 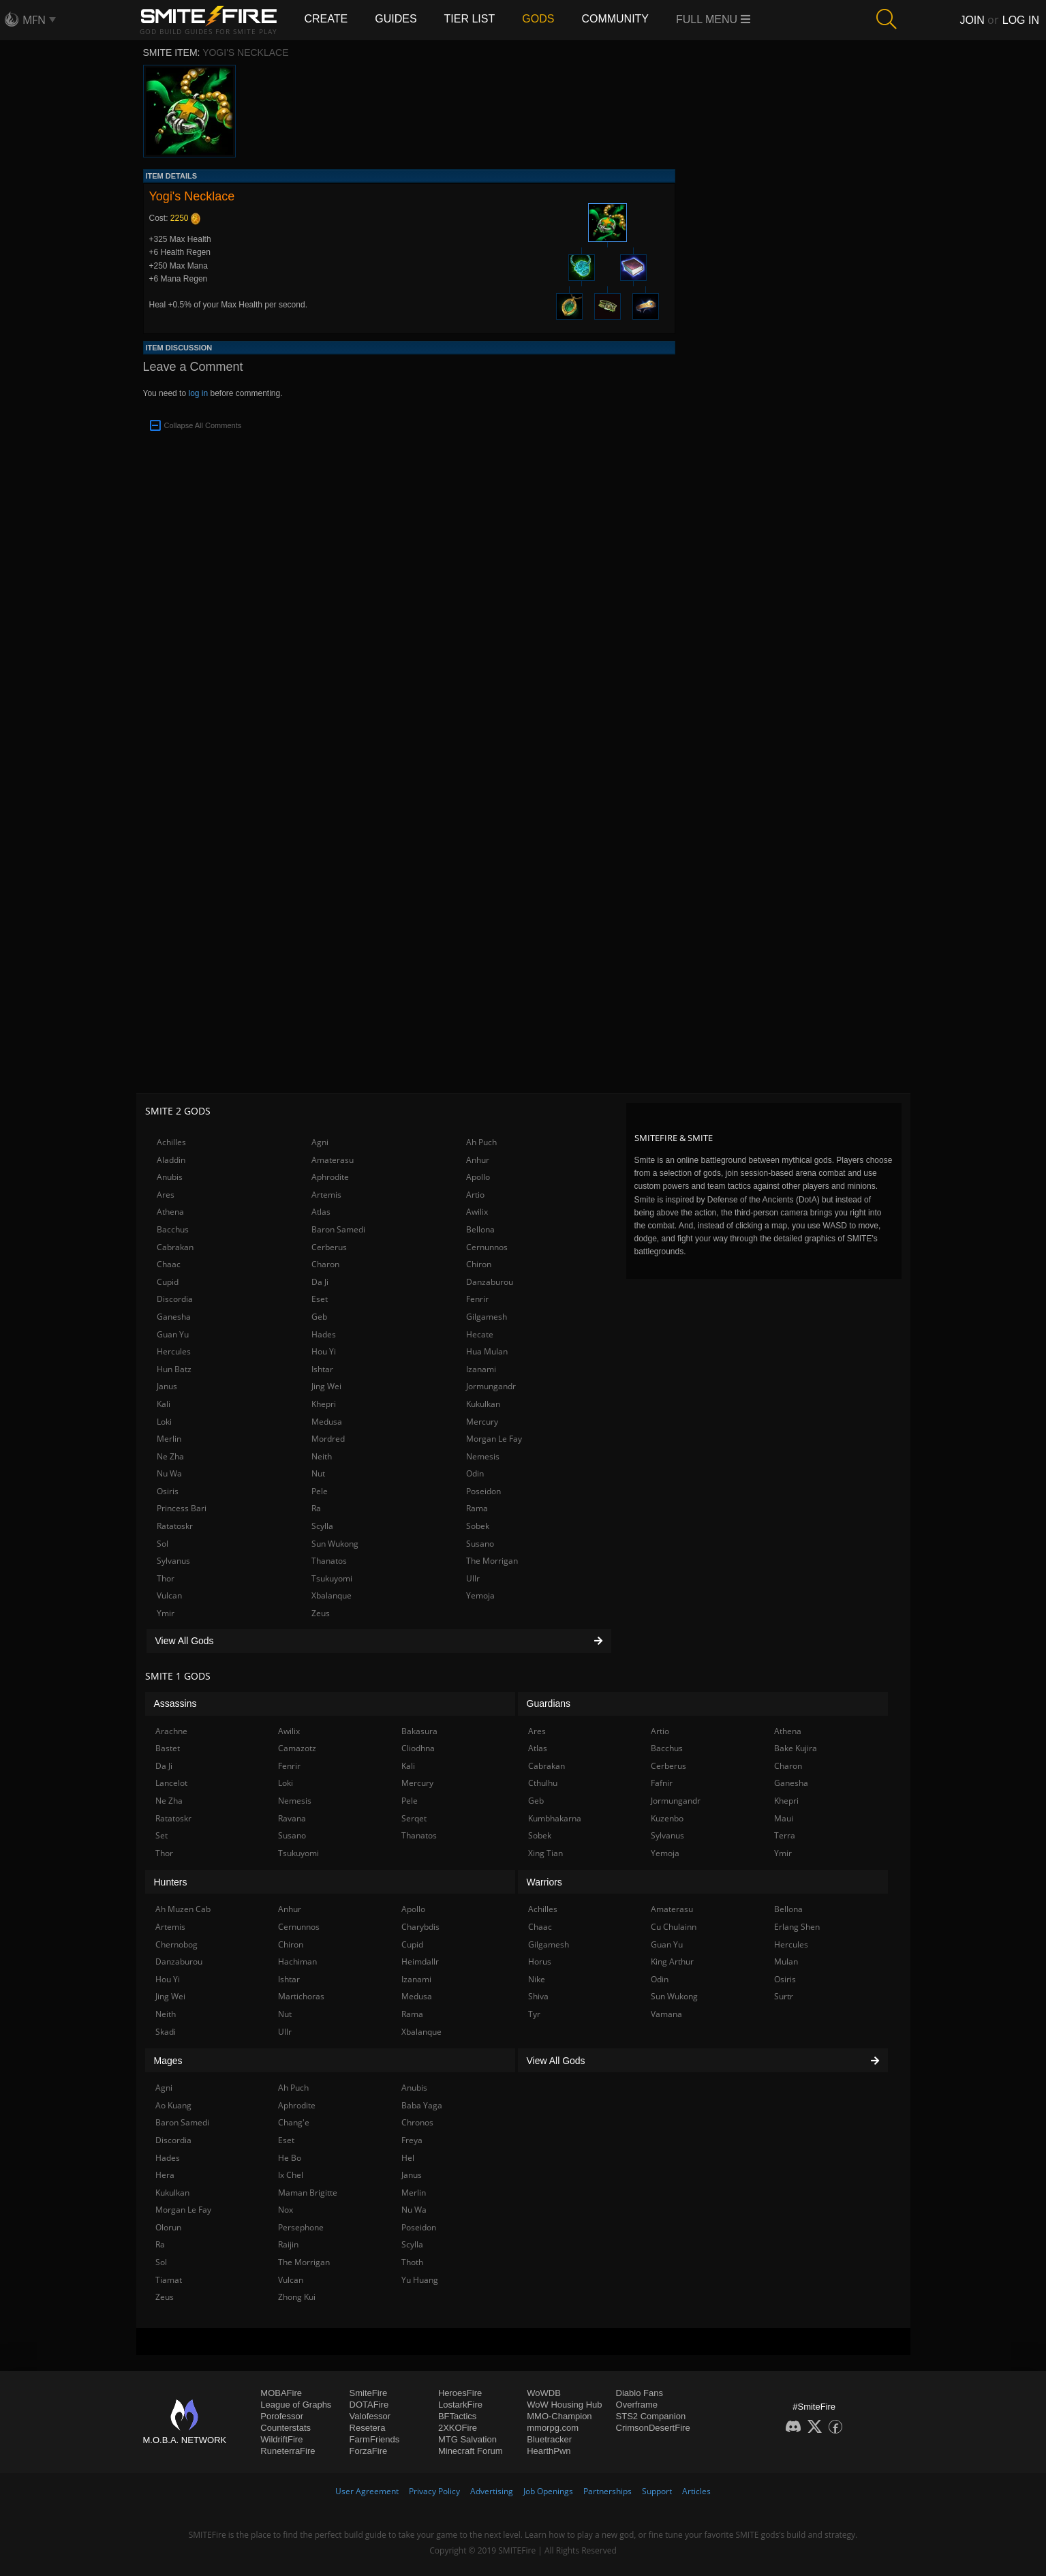 I want to click on Hades, so click(x=323, y=1334).